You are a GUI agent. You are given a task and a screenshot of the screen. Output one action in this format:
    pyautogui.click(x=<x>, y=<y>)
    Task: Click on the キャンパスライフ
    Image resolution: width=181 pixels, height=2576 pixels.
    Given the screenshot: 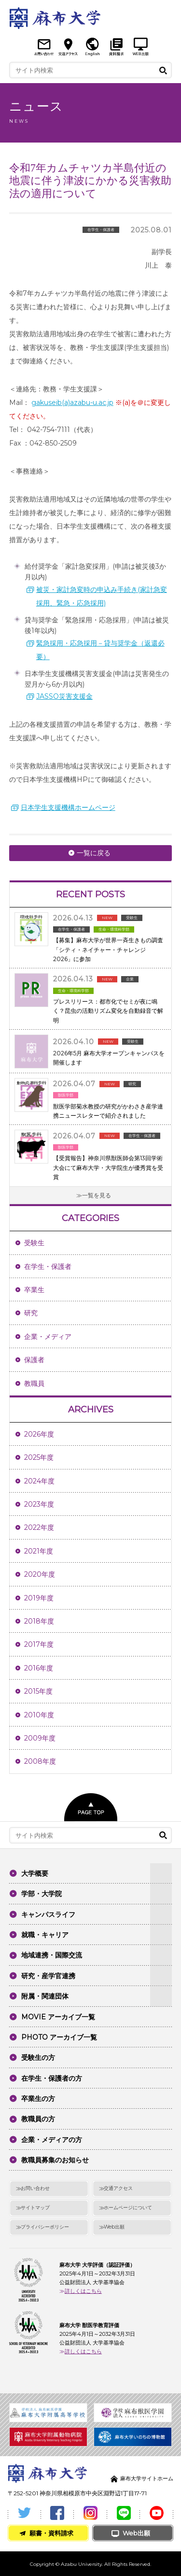 What is the action you would take?
    pyautogui.click(x=48, y=1914)
    